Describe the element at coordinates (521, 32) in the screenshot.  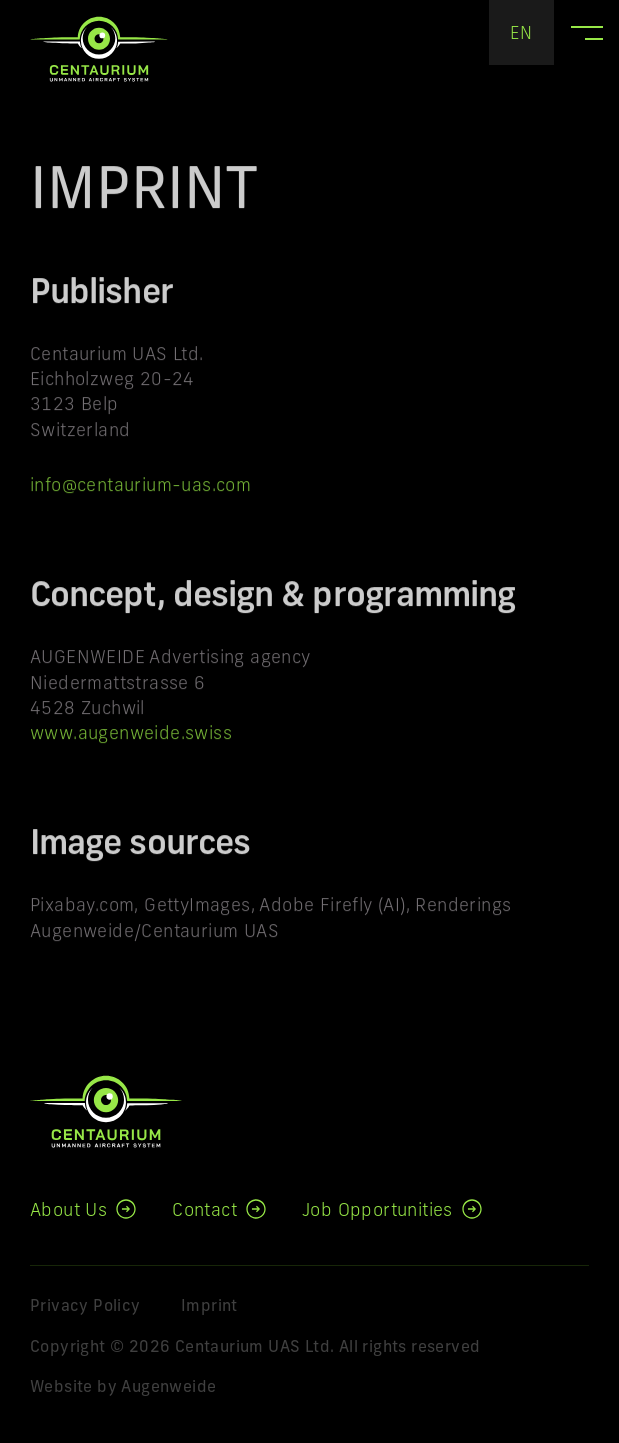
I see `[none]` at that location.